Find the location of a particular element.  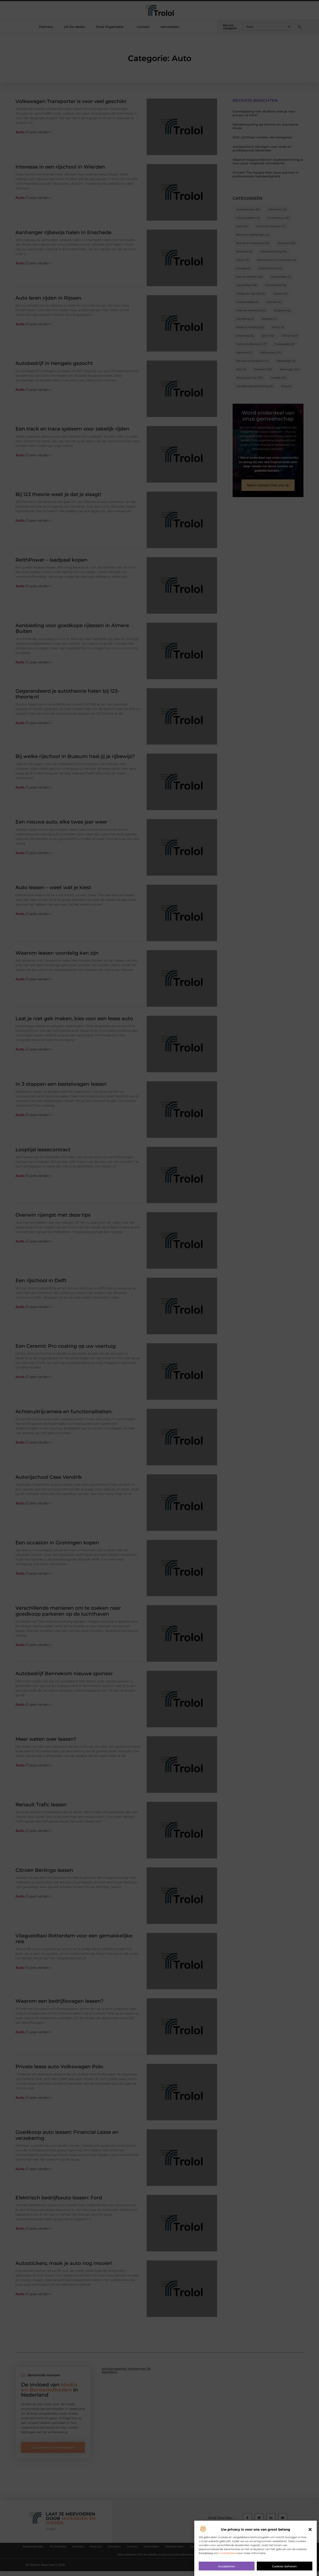

Cookies beheren is located at coordinates (284, 2566).